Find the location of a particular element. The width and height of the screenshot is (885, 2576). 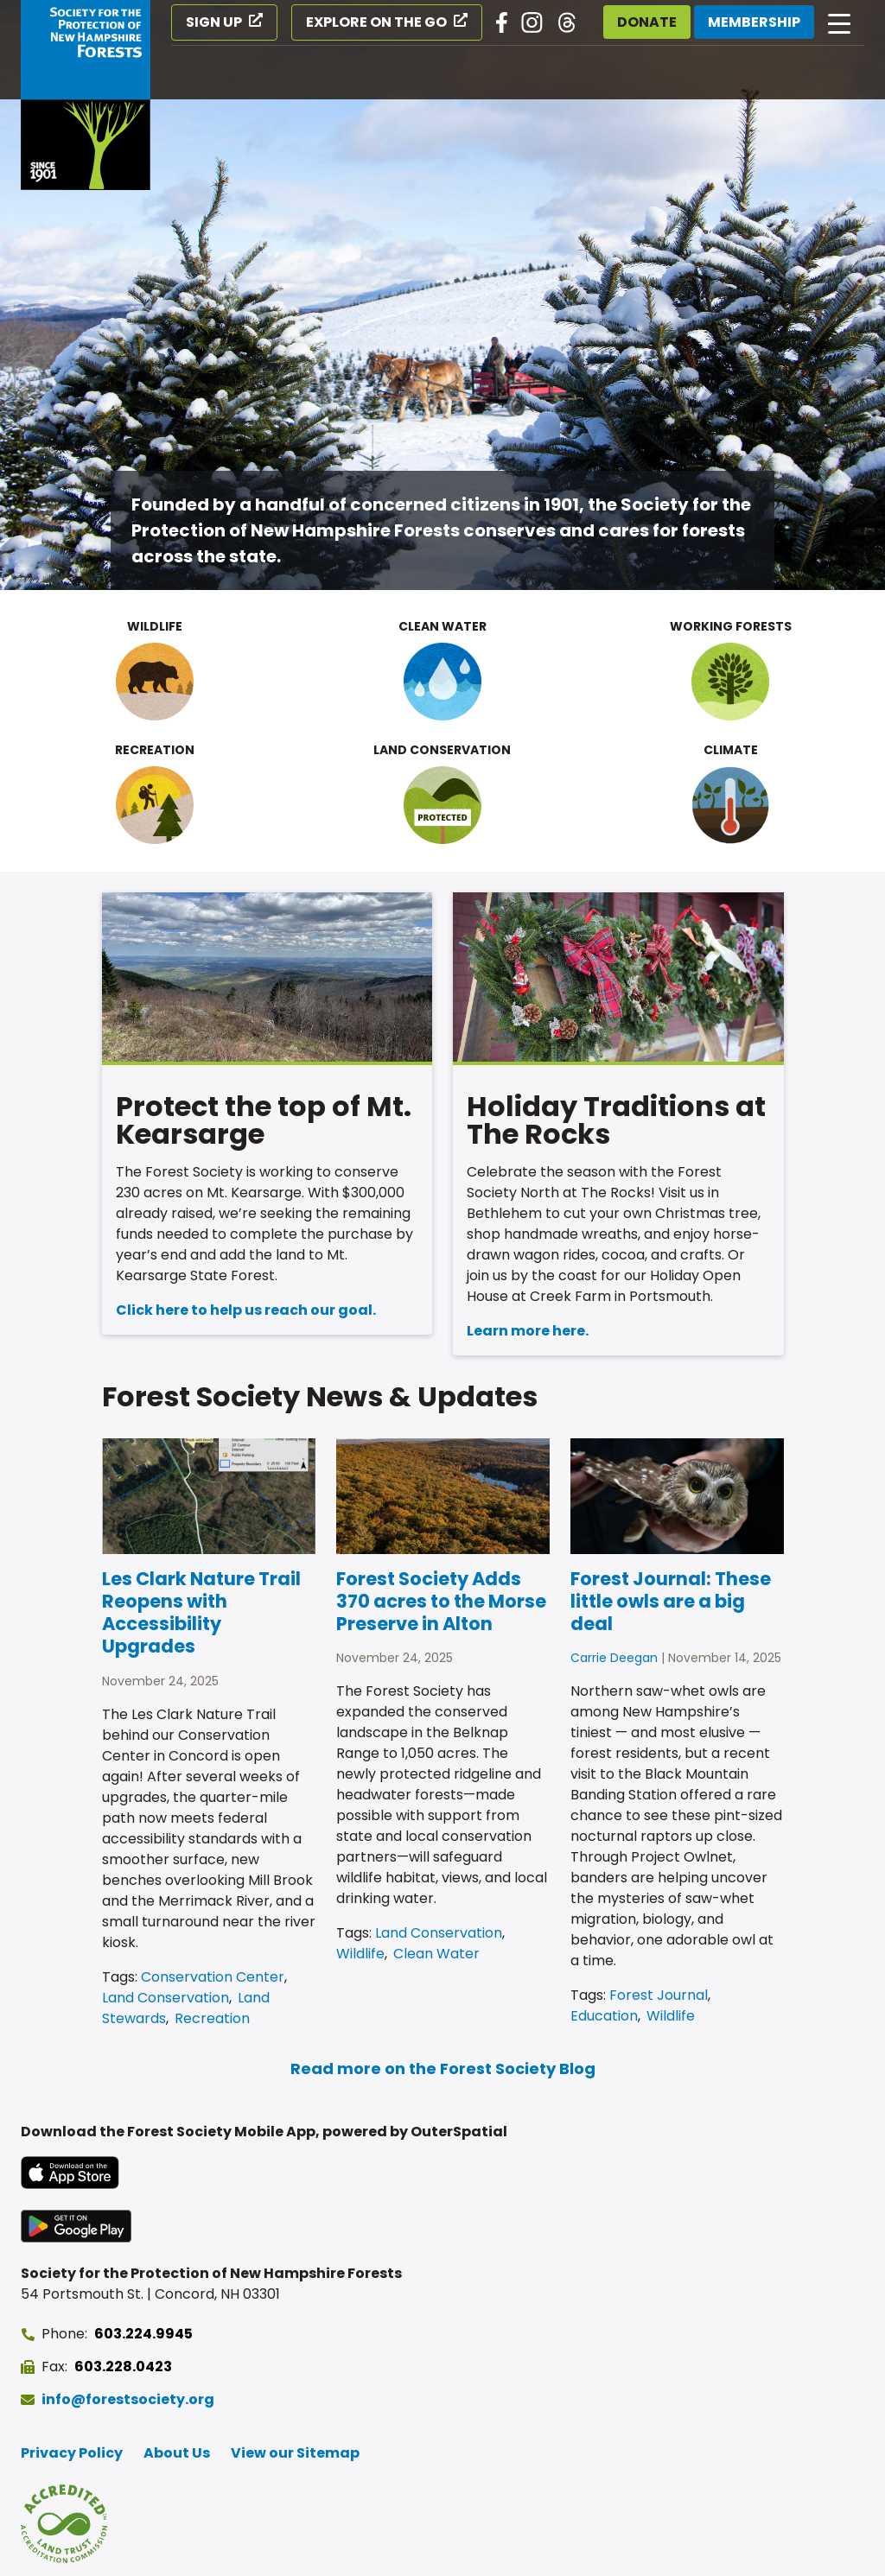

info@forestsociety.org is located at coordinates (127, 2399).